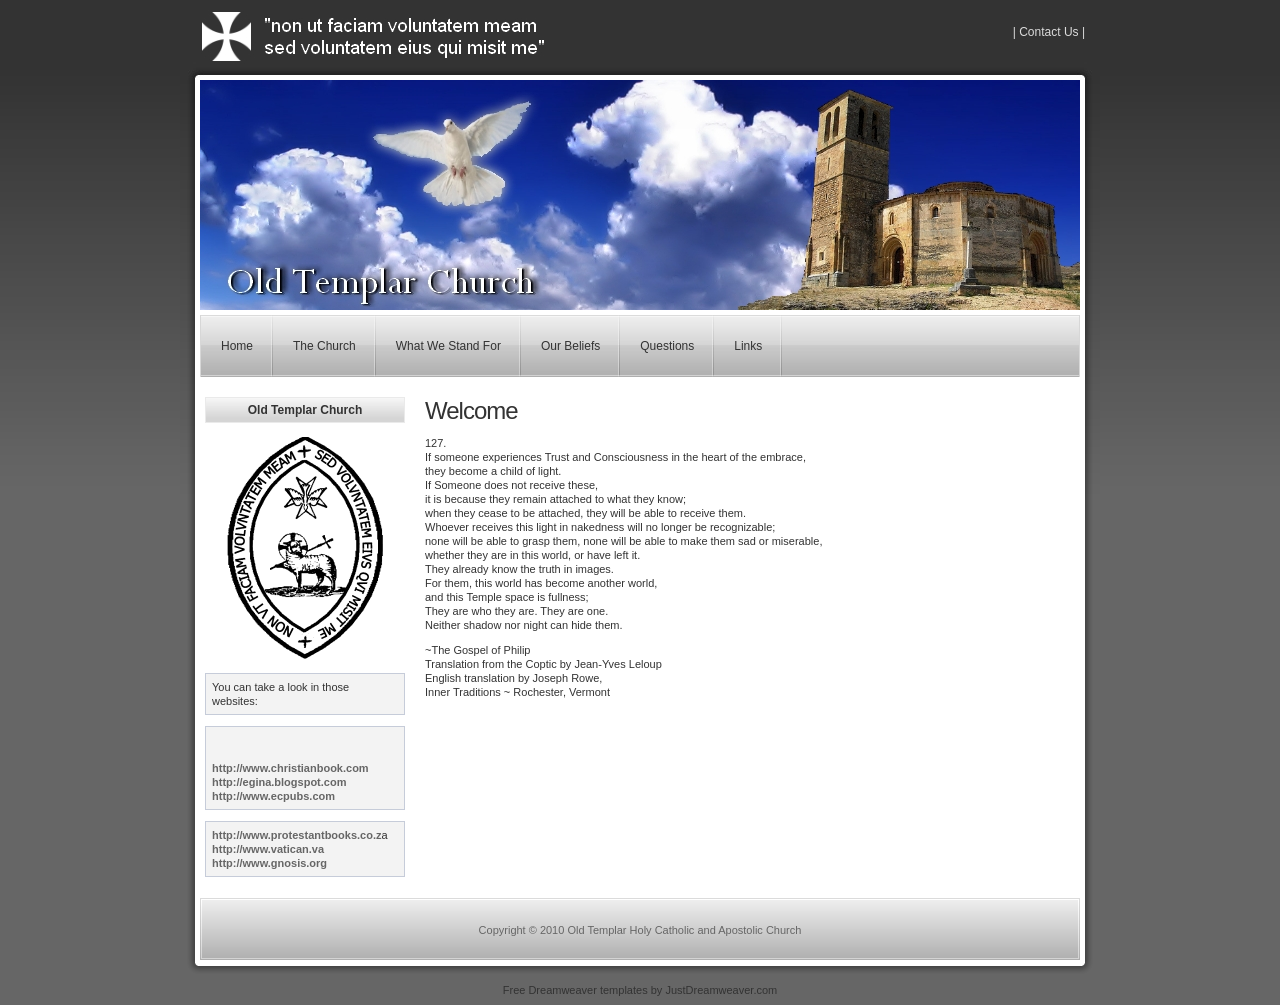  I want to click on Our Beliefs, so click(570, 346).